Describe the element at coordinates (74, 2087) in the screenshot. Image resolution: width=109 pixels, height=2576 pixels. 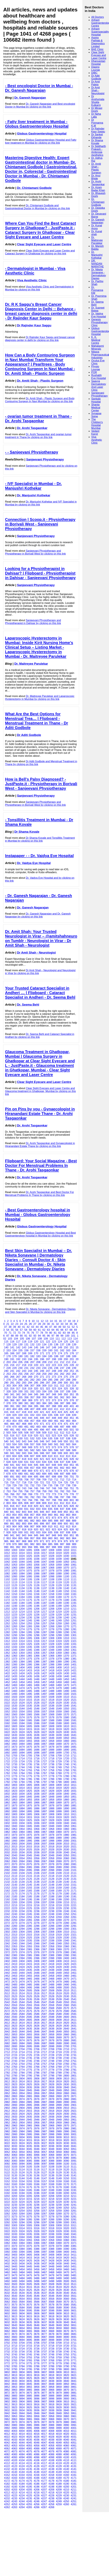
I see `2841` at that location.